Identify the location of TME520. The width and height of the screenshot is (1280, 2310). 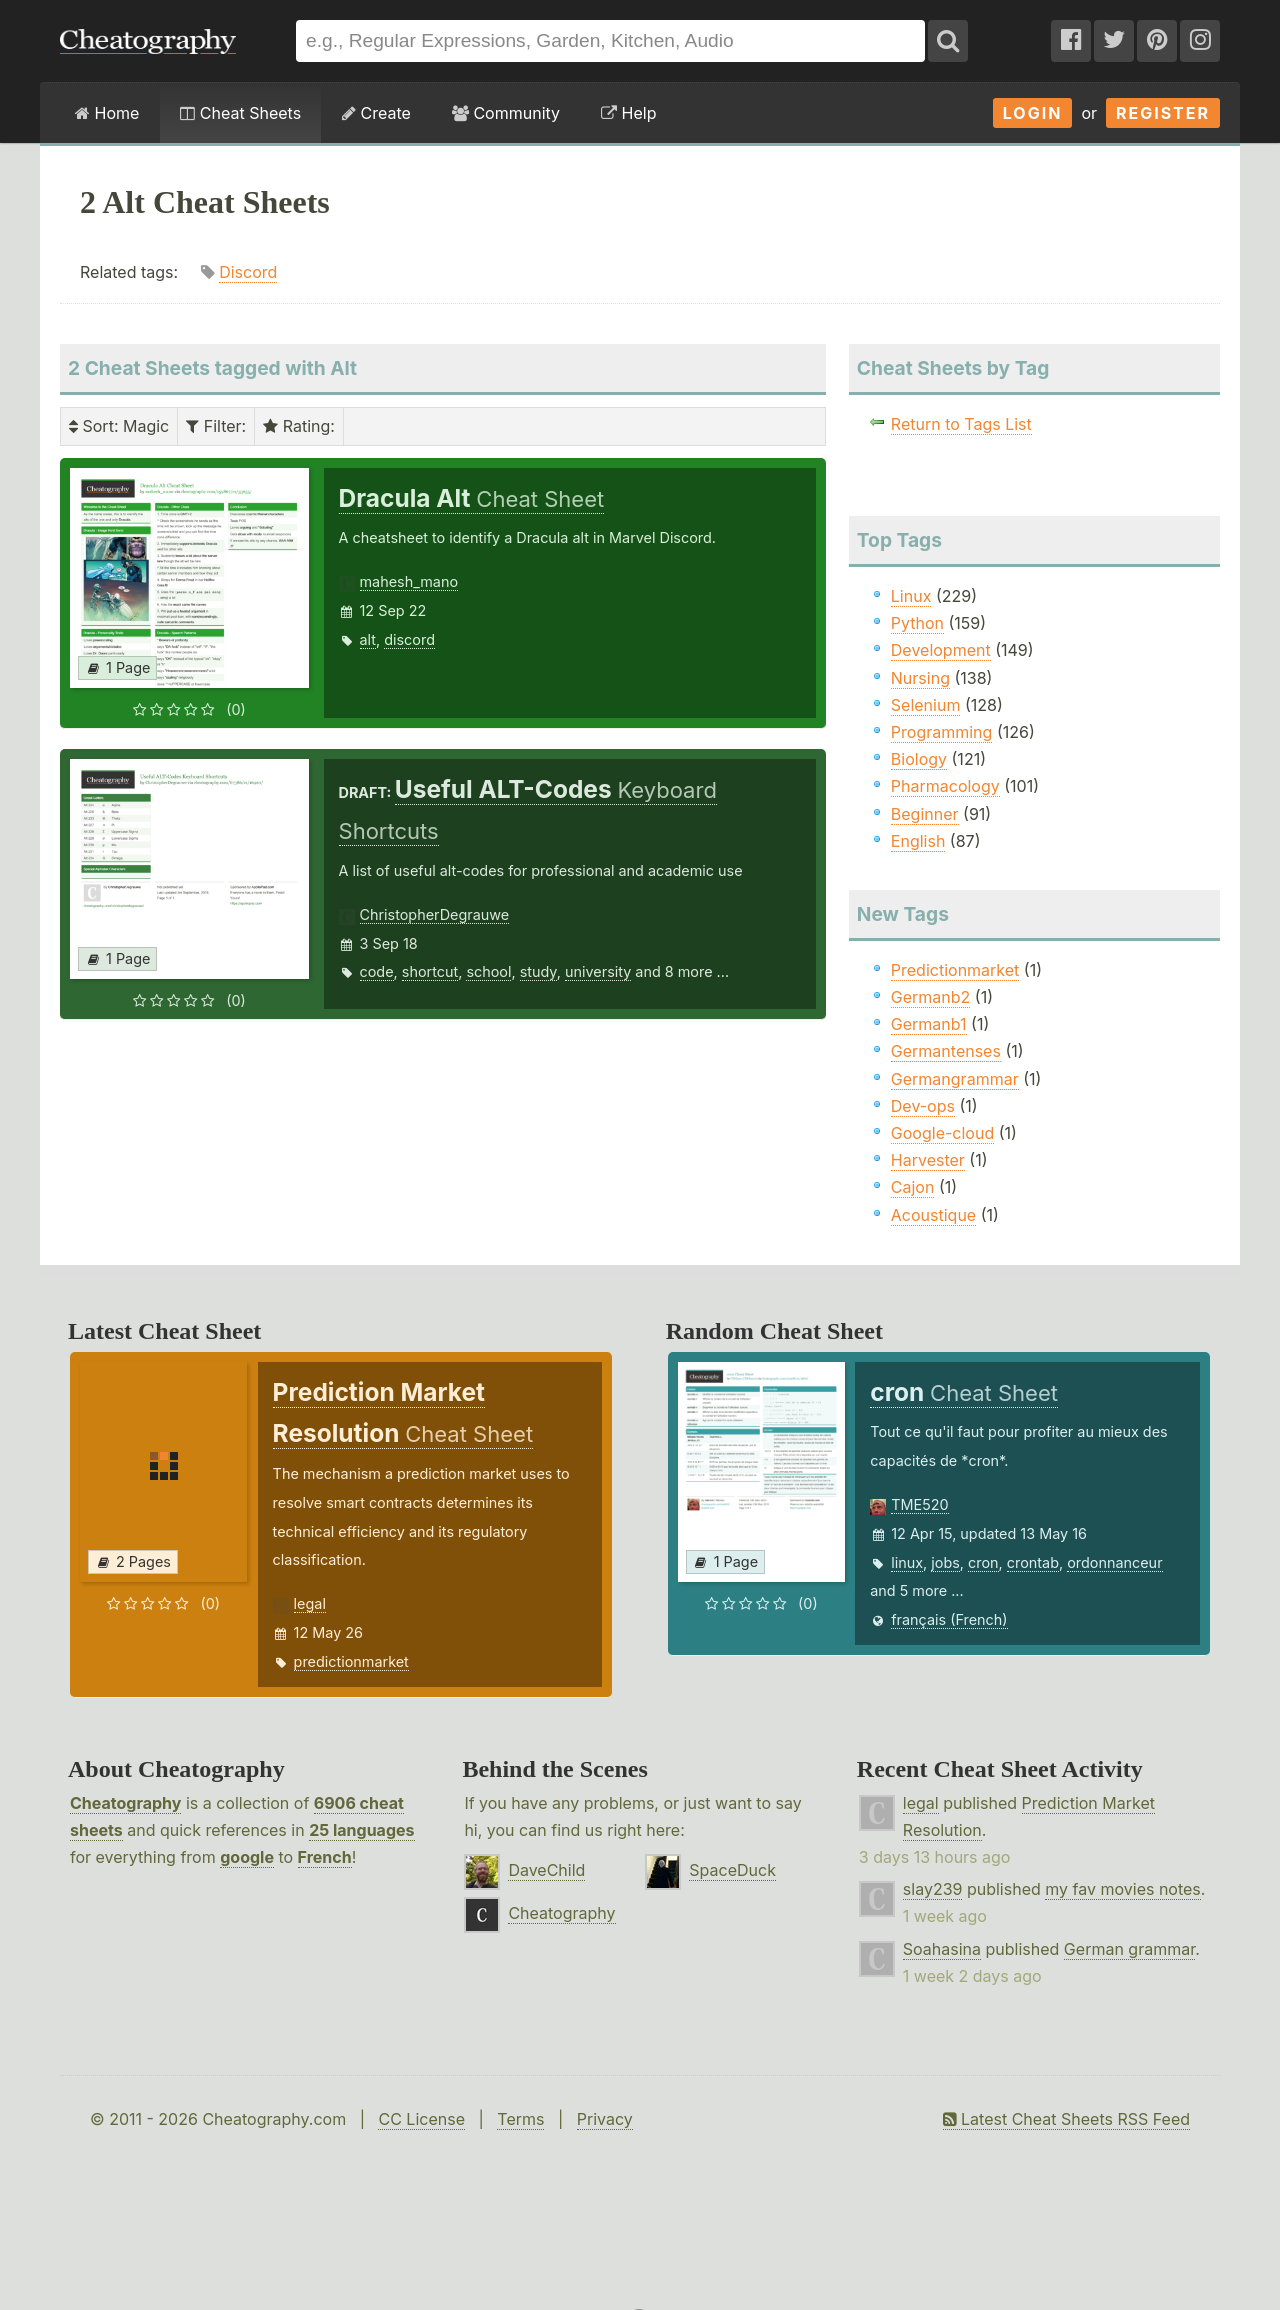
(919, 1504).